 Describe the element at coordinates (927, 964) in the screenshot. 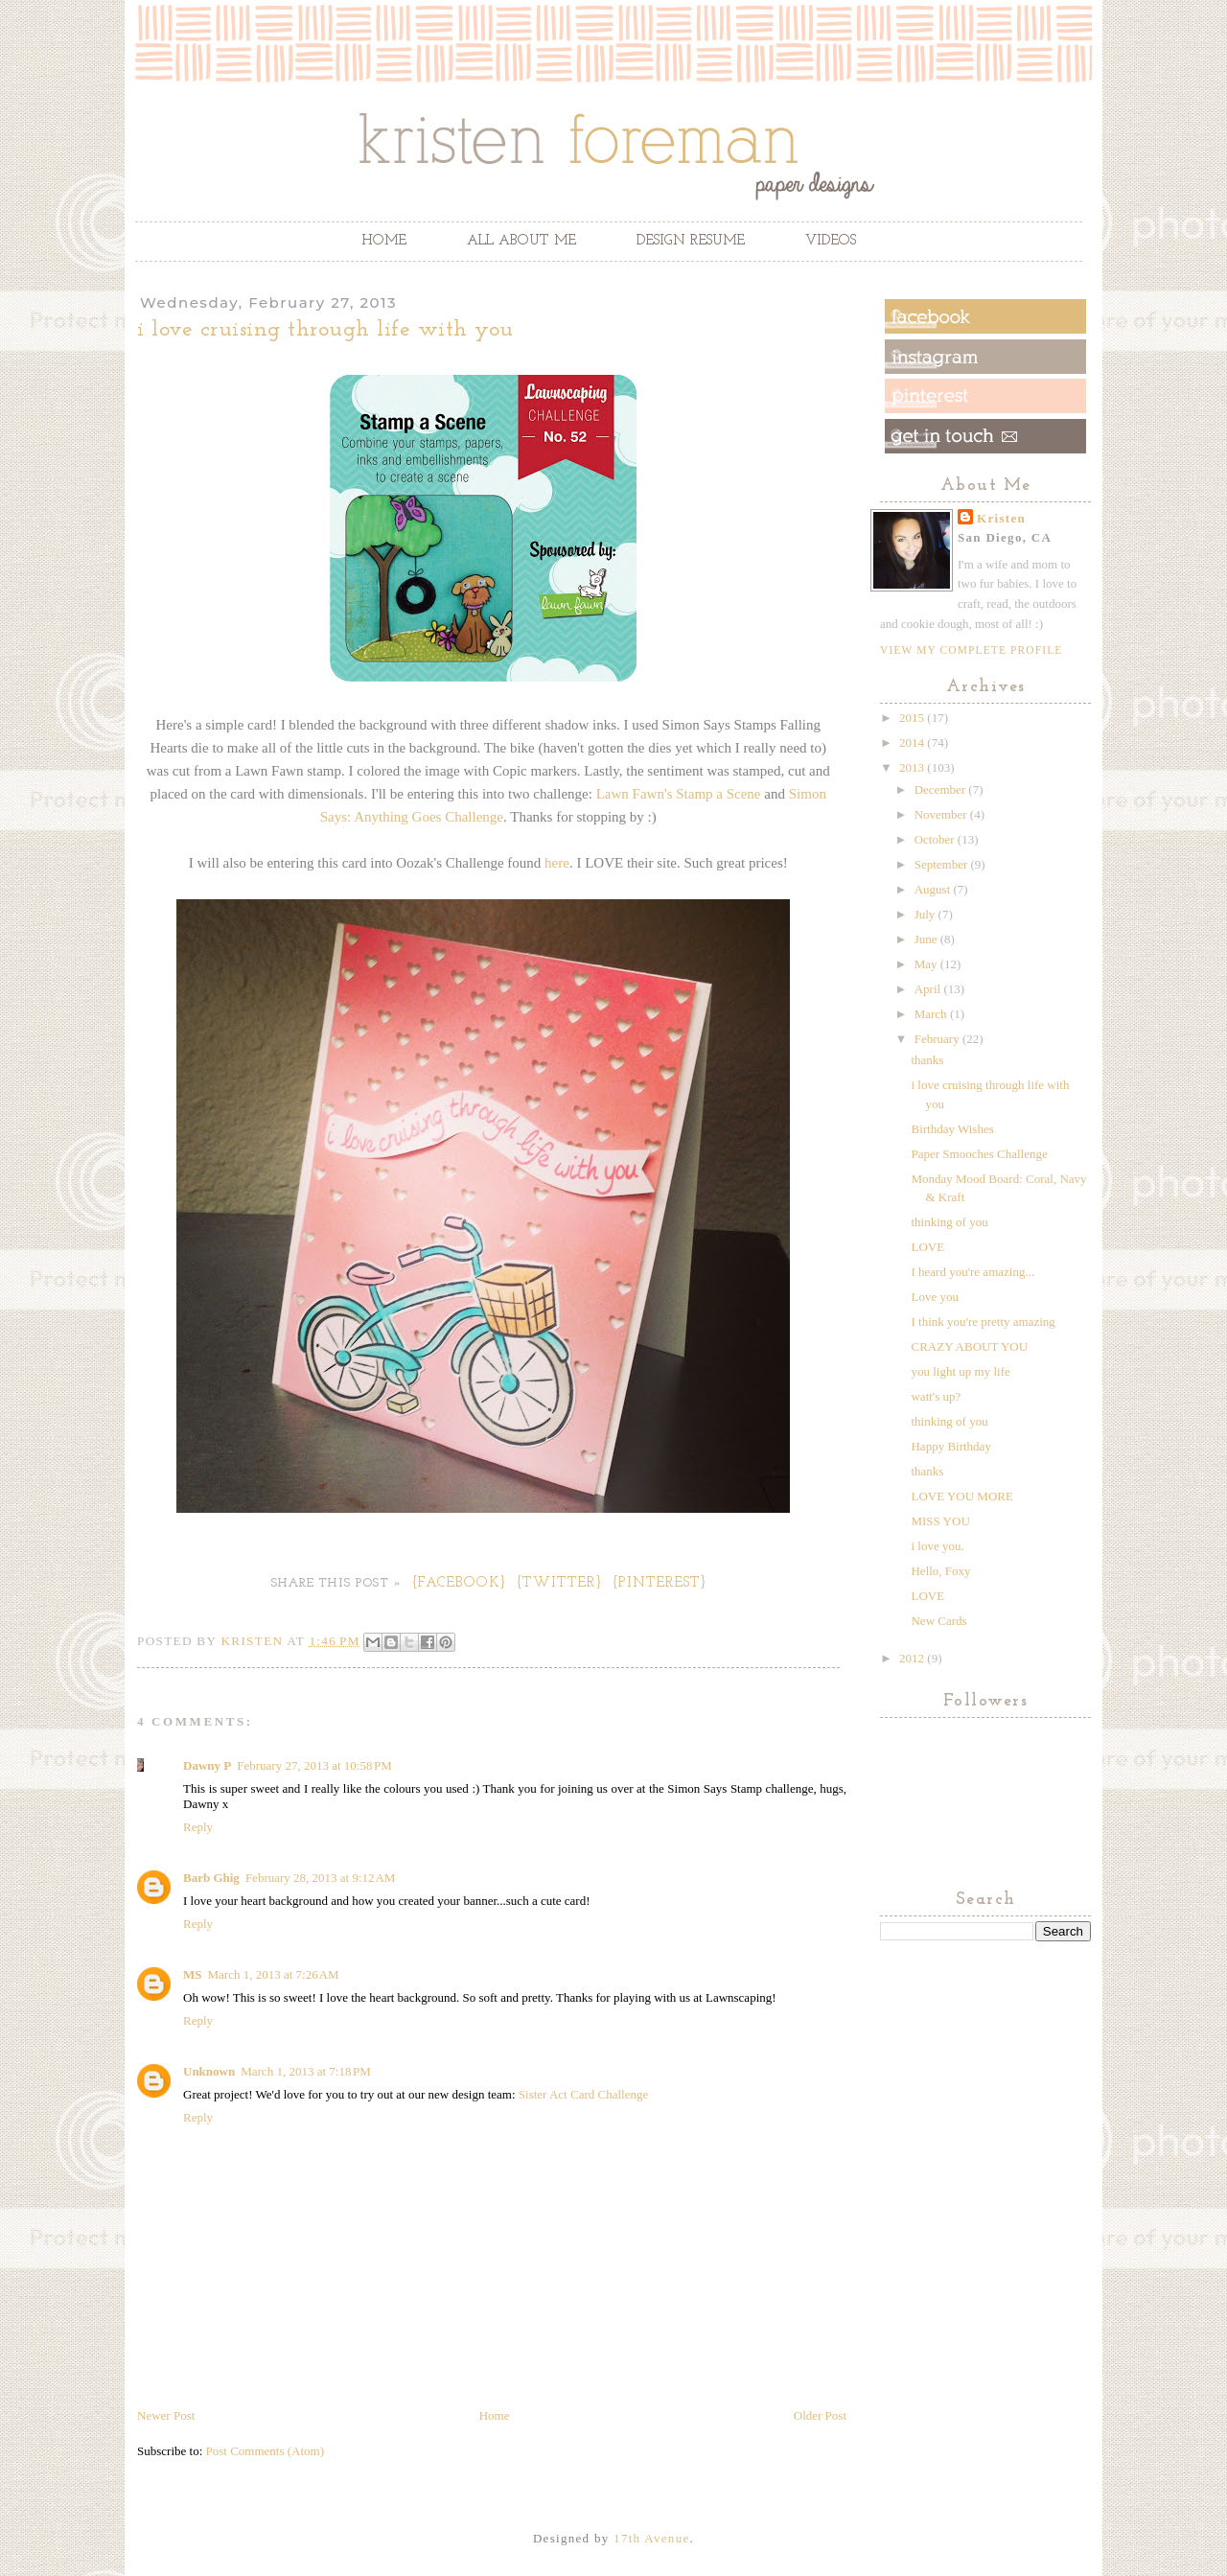

I see `May` at that location.